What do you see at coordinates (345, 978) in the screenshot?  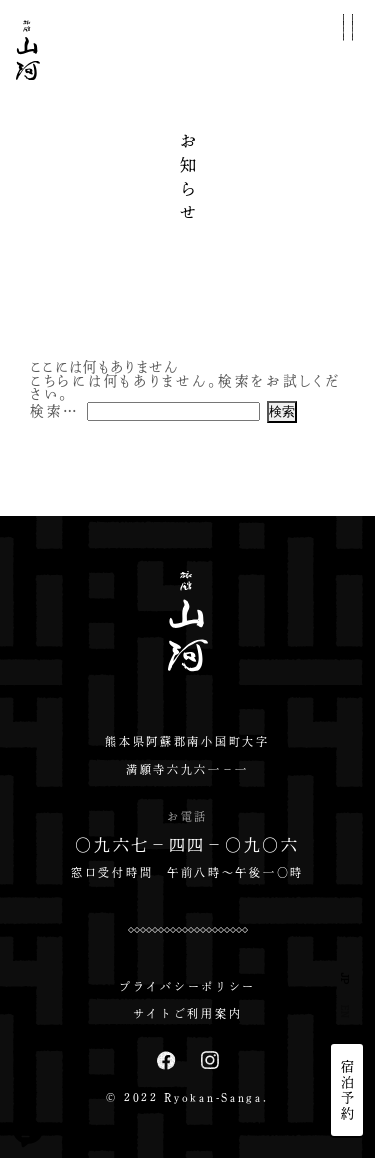 I see `JP` at bounding box center [345, 978].